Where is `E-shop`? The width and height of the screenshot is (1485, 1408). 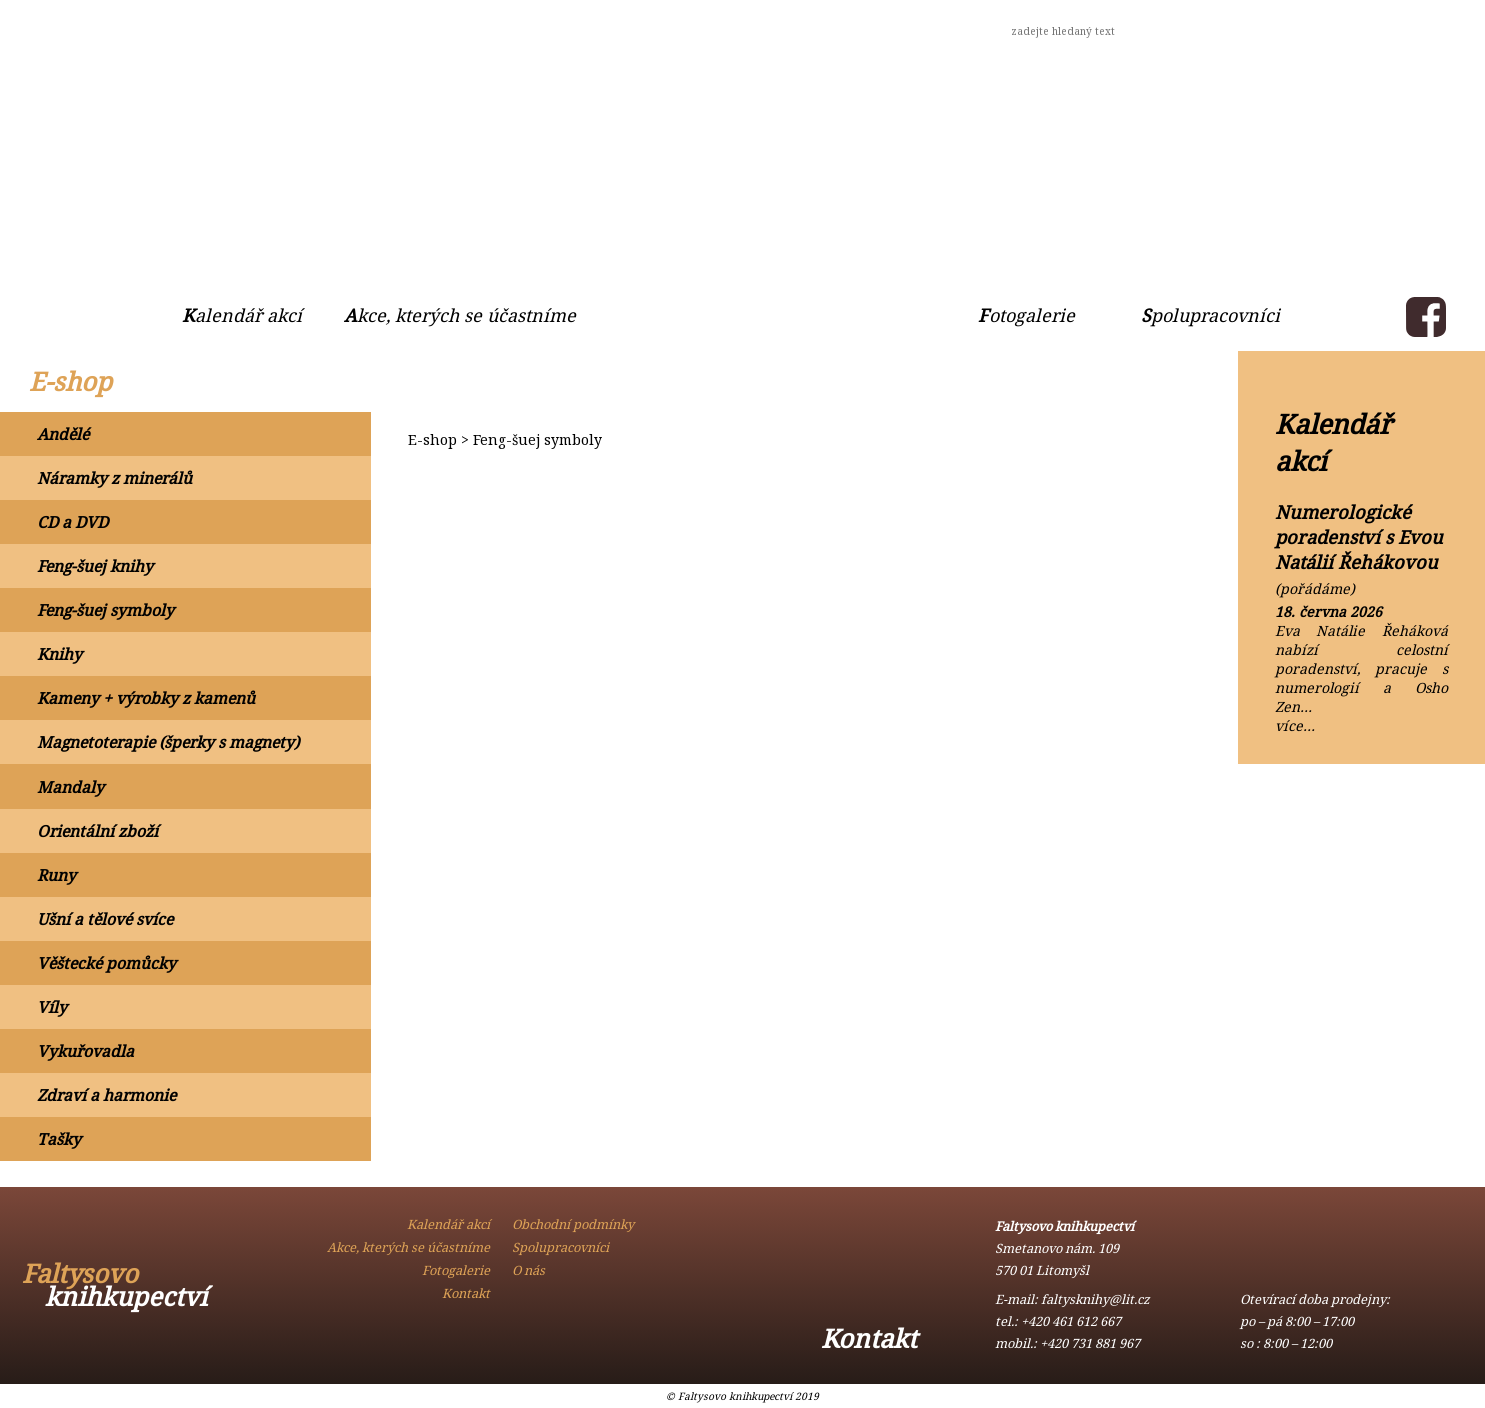
E-shop is located at coordinates (70, 381).